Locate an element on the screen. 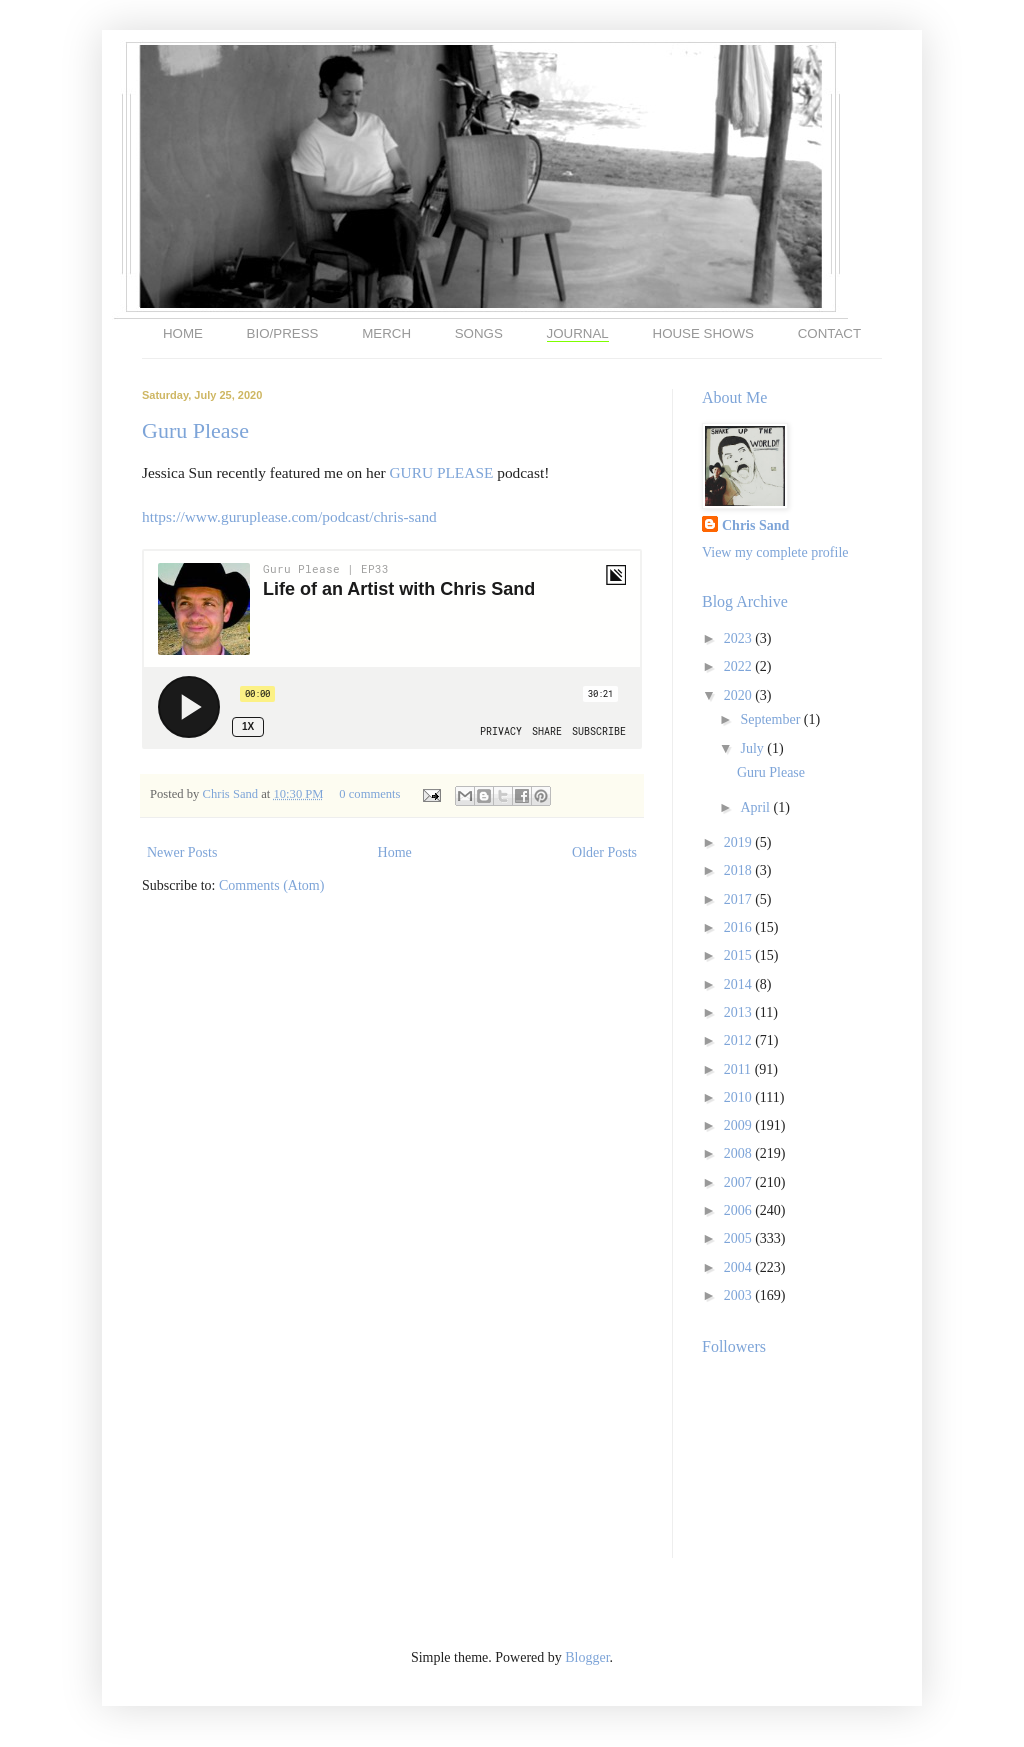 Image resolution: width=1024 pixels, height=1747 pixels. 2019 is located at coordinates (740, 842).